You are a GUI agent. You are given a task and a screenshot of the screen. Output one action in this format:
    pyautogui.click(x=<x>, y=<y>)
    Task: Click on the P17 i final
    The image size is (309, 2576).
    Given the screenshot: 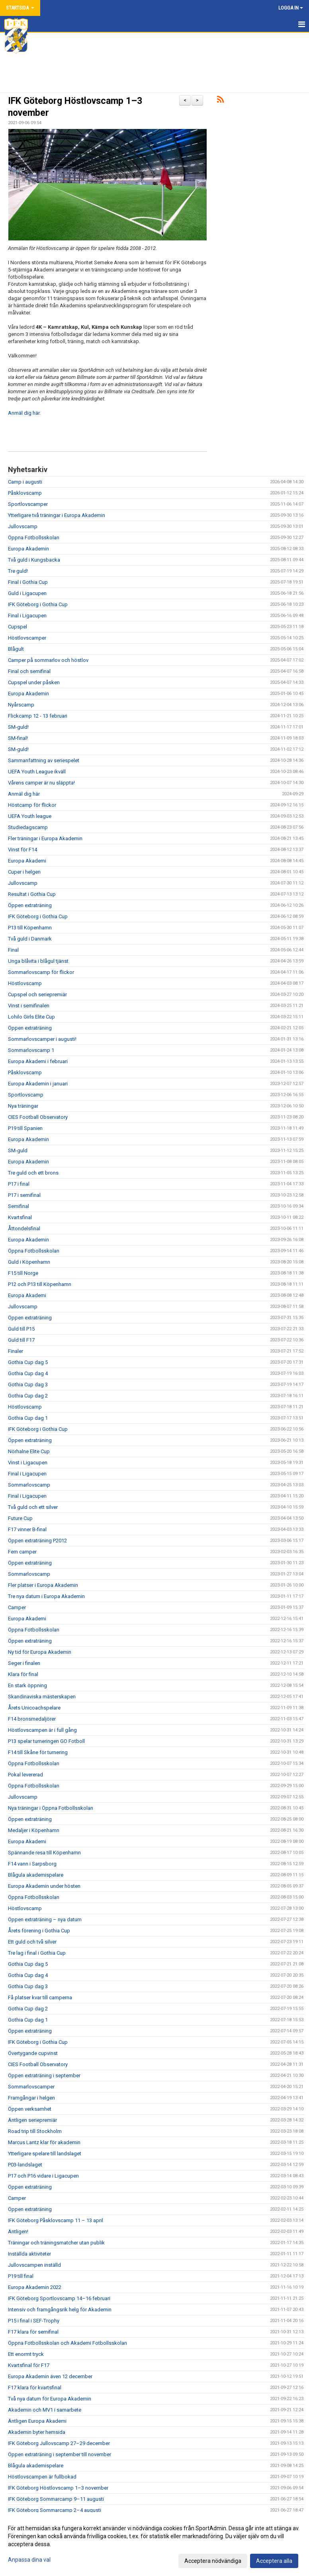 What is the action you would take?
    pyautogui.click(x=18, y=1184)
    